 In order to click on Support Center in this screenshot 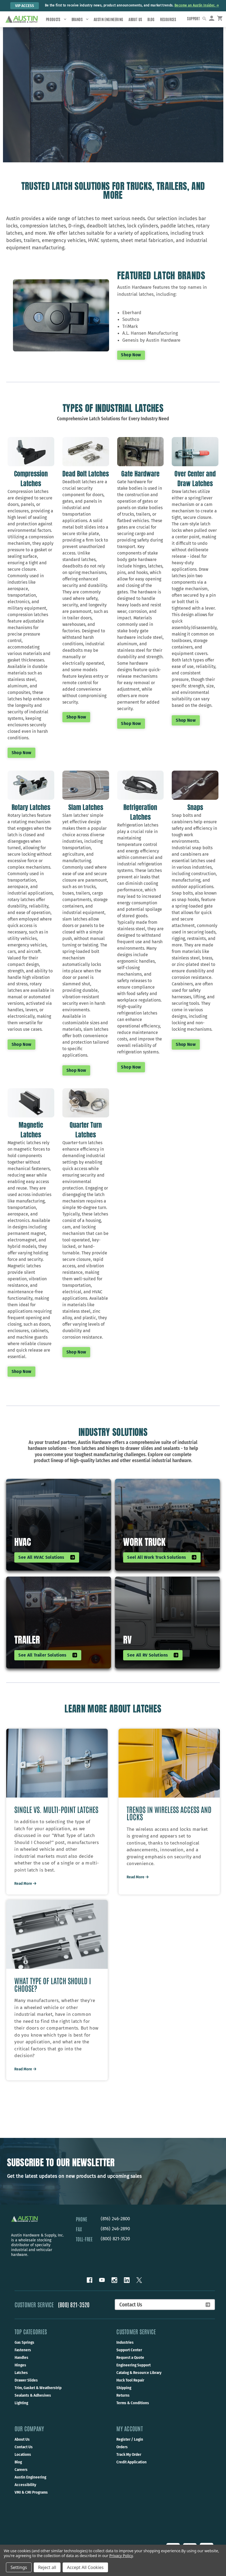, I will do `click(129, 2357)`.